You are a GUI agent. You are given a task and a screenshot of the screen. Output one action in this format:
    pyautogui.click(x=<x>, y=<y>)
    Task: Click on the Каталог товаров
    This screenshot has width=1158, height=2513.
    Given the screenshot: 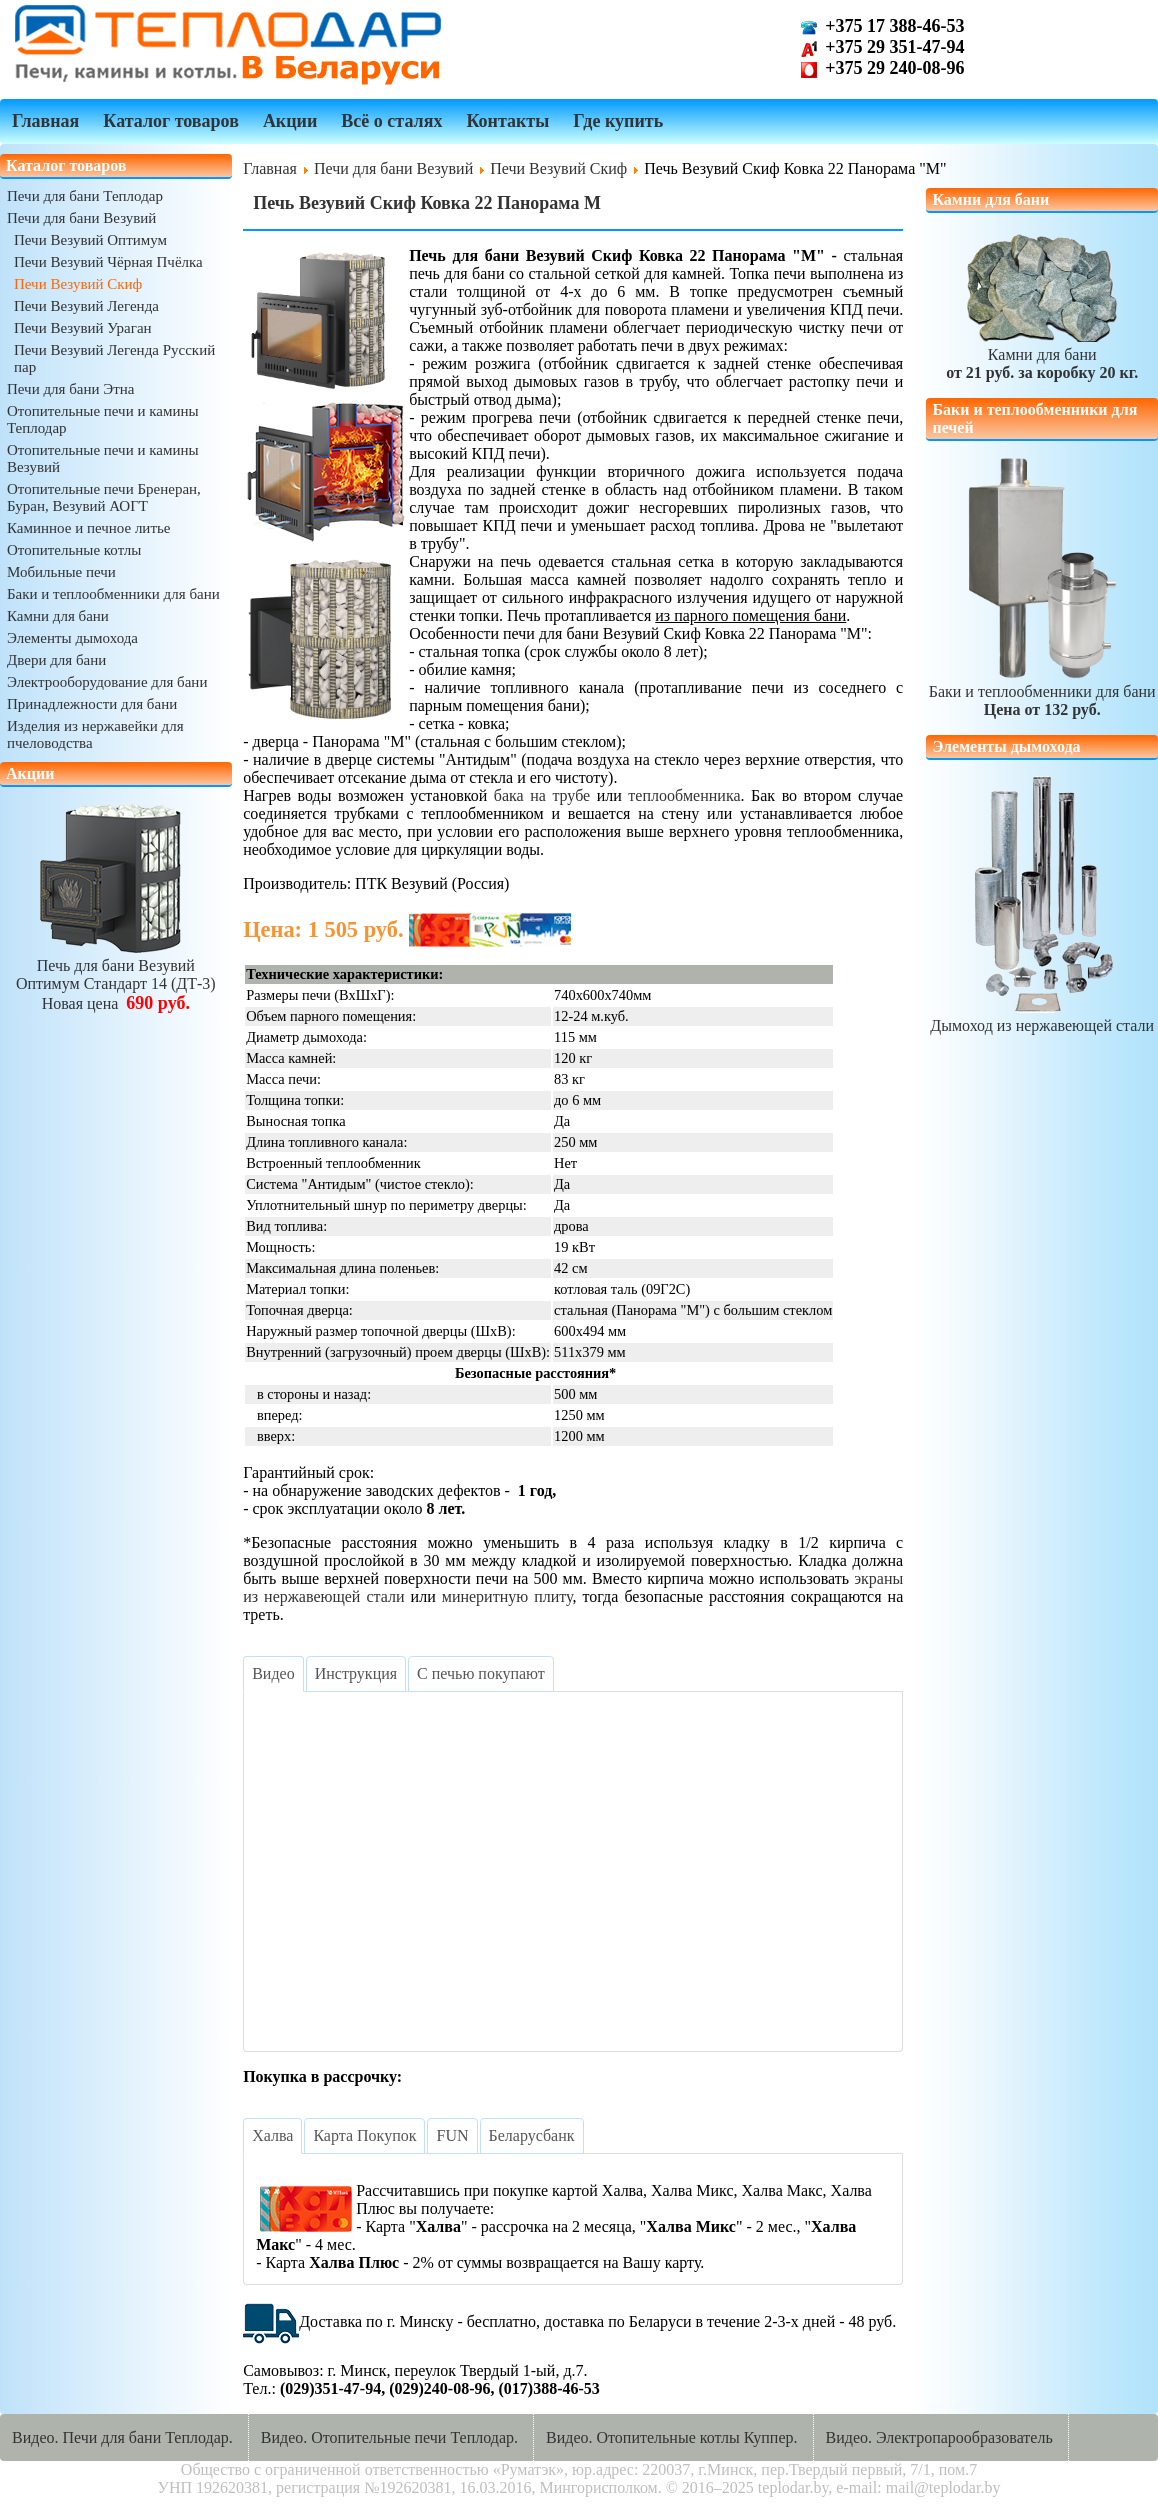 What is the action you would take?
    pyautogui.click(x=171, y=121)
    